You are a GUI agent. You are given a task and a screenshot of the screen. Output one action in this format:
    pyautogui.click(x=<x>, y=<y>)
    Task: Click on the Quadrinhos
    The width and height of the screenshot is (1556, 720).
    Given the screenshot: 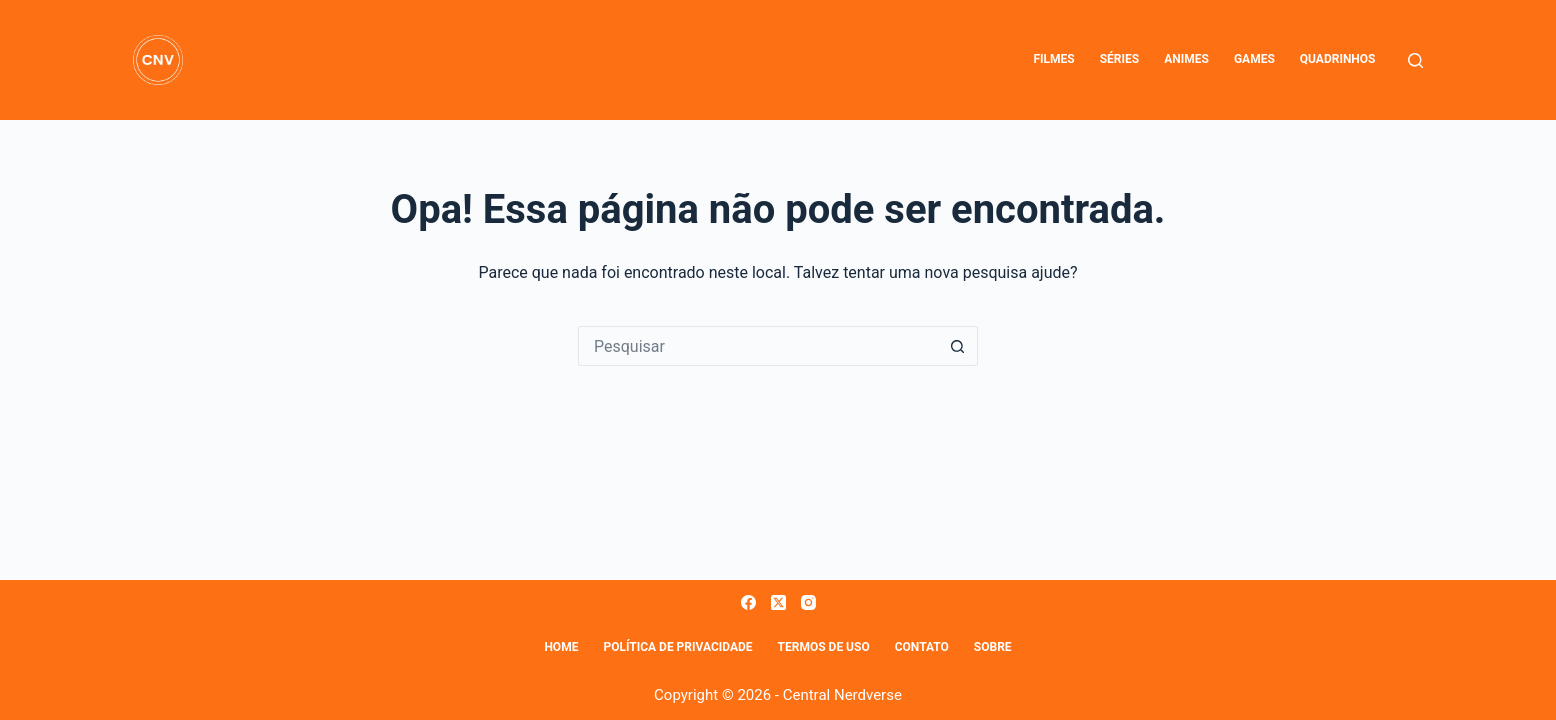 What is the action you would take?
    pyautogui.click(x=1338, y=59)
    